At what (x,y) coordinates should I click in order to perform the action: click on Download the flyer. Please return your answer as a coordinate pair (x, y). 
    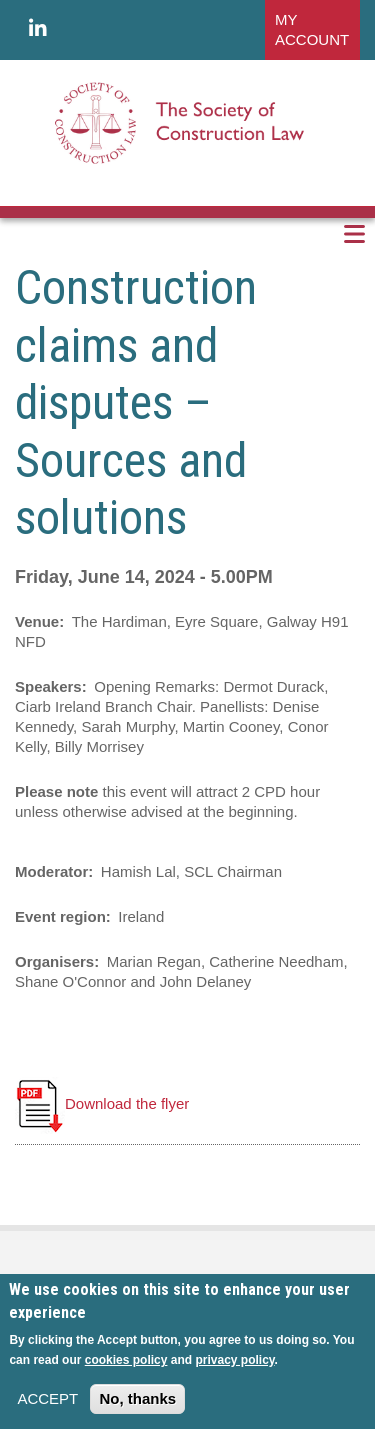
    Looking at the image, I should click on (102, 1103).